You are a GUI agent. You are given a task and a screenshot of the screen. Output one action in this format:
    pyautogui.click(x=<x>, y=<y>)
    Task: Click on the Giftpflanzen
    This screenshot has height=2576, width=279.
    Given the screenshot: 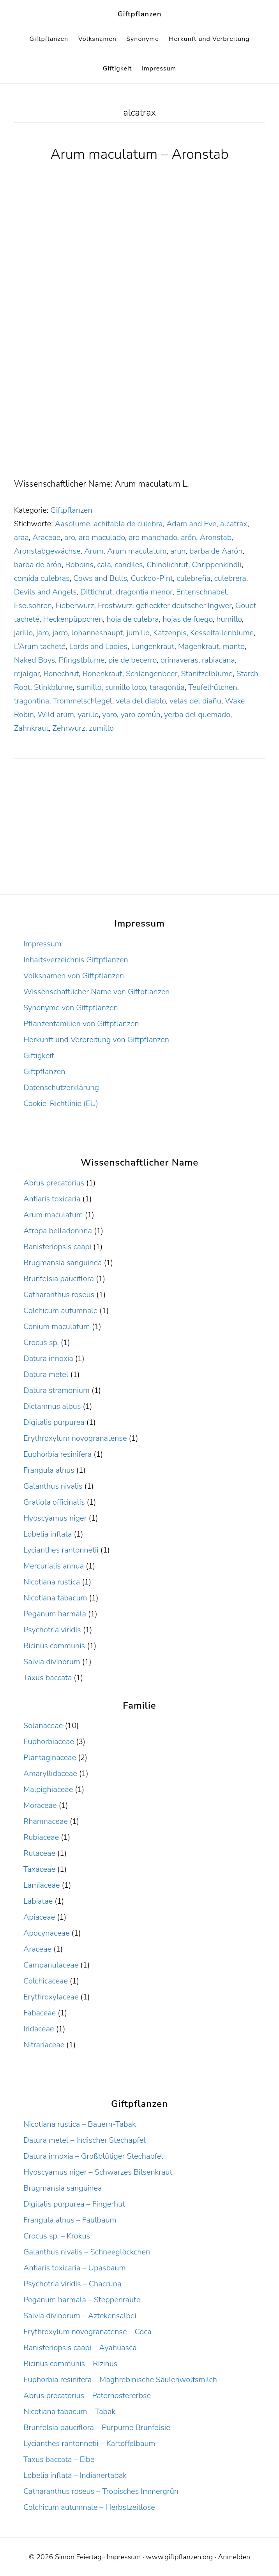 What is the action you would take?
    pyautogui.click(x=140, y=14)
    